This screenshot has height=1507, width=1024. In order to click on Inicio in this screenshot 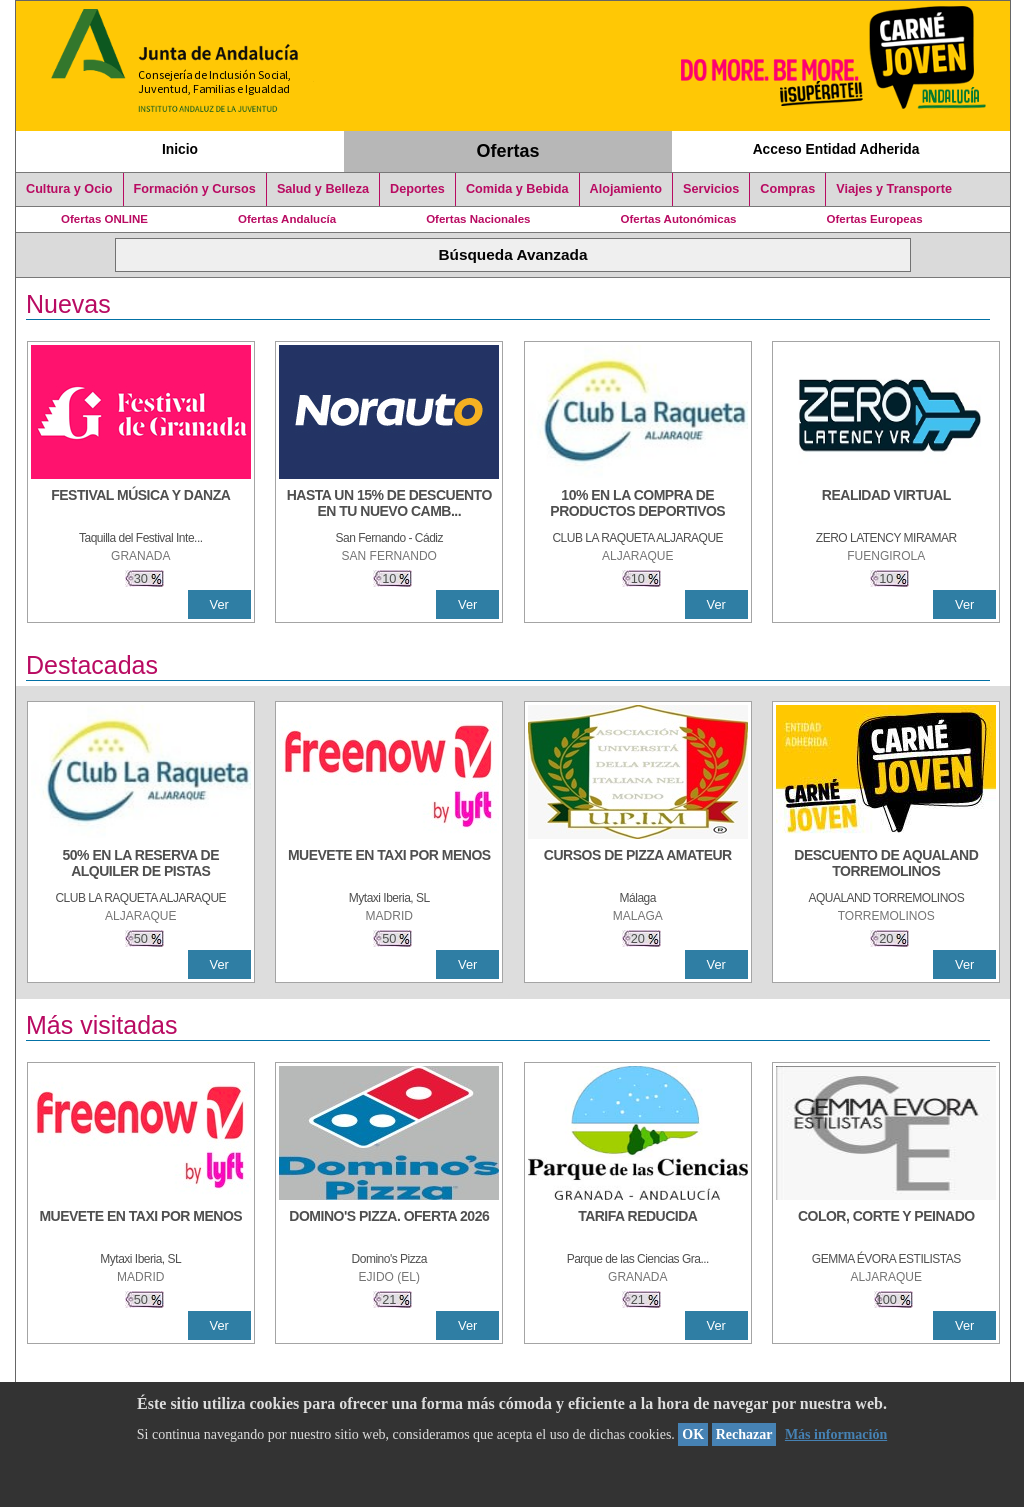, I will do `click(180, 149)`.